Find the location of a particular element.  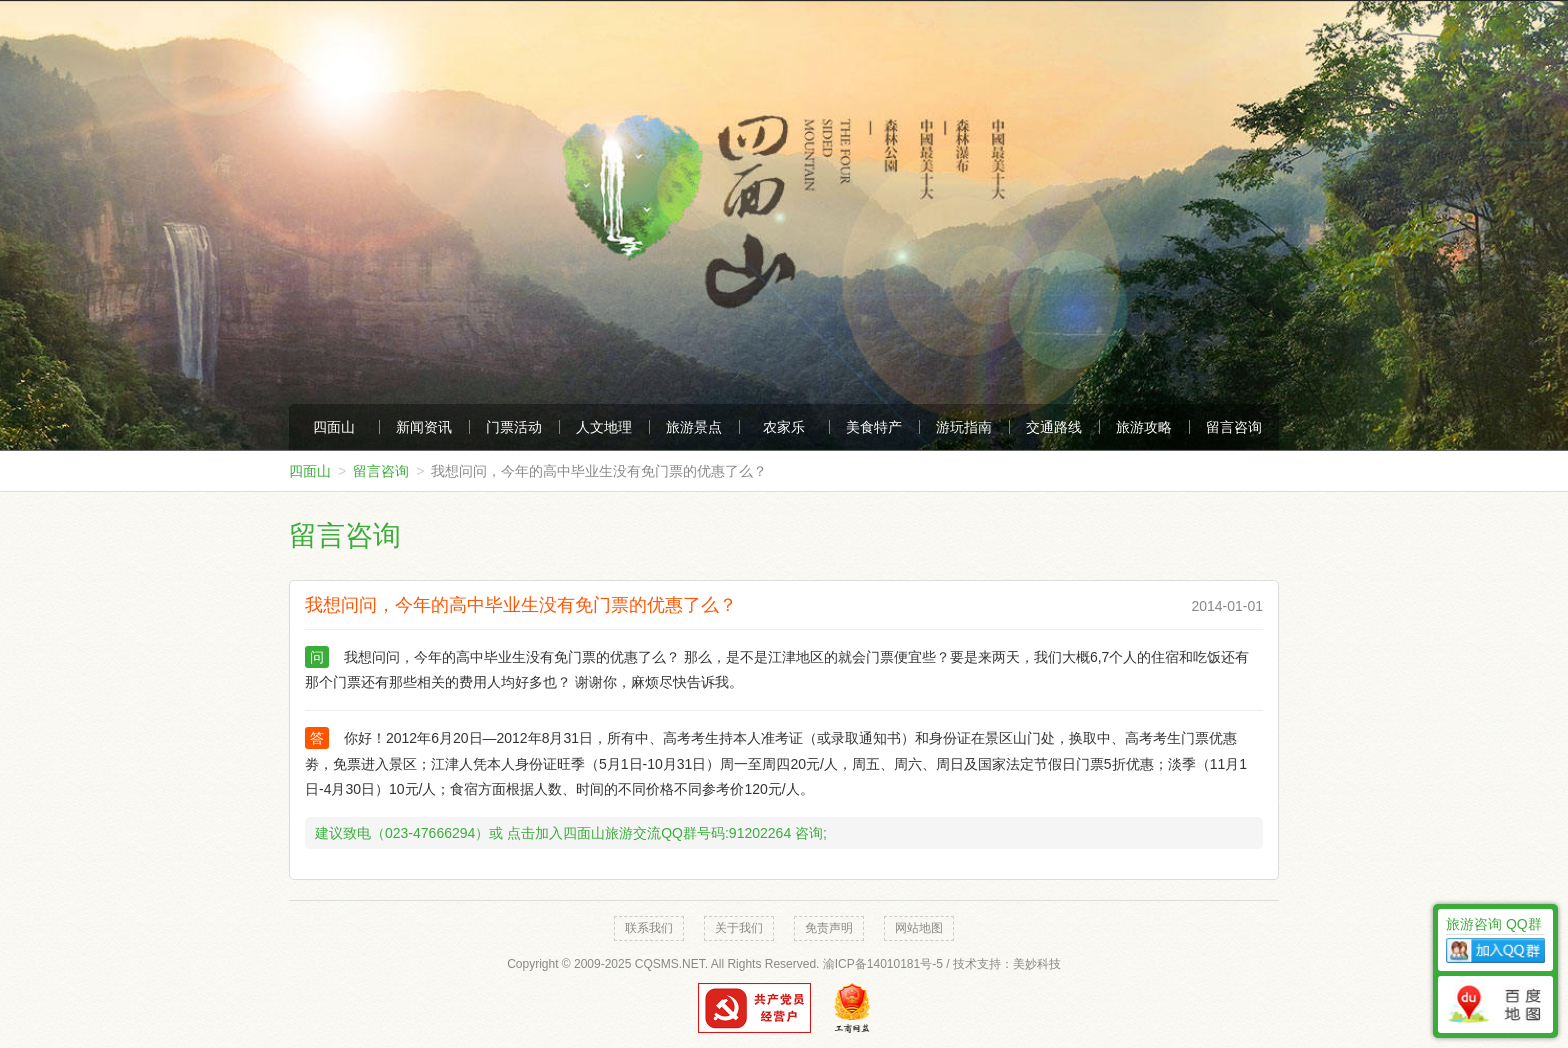

门票活动 is located at coordinates (514, 427).